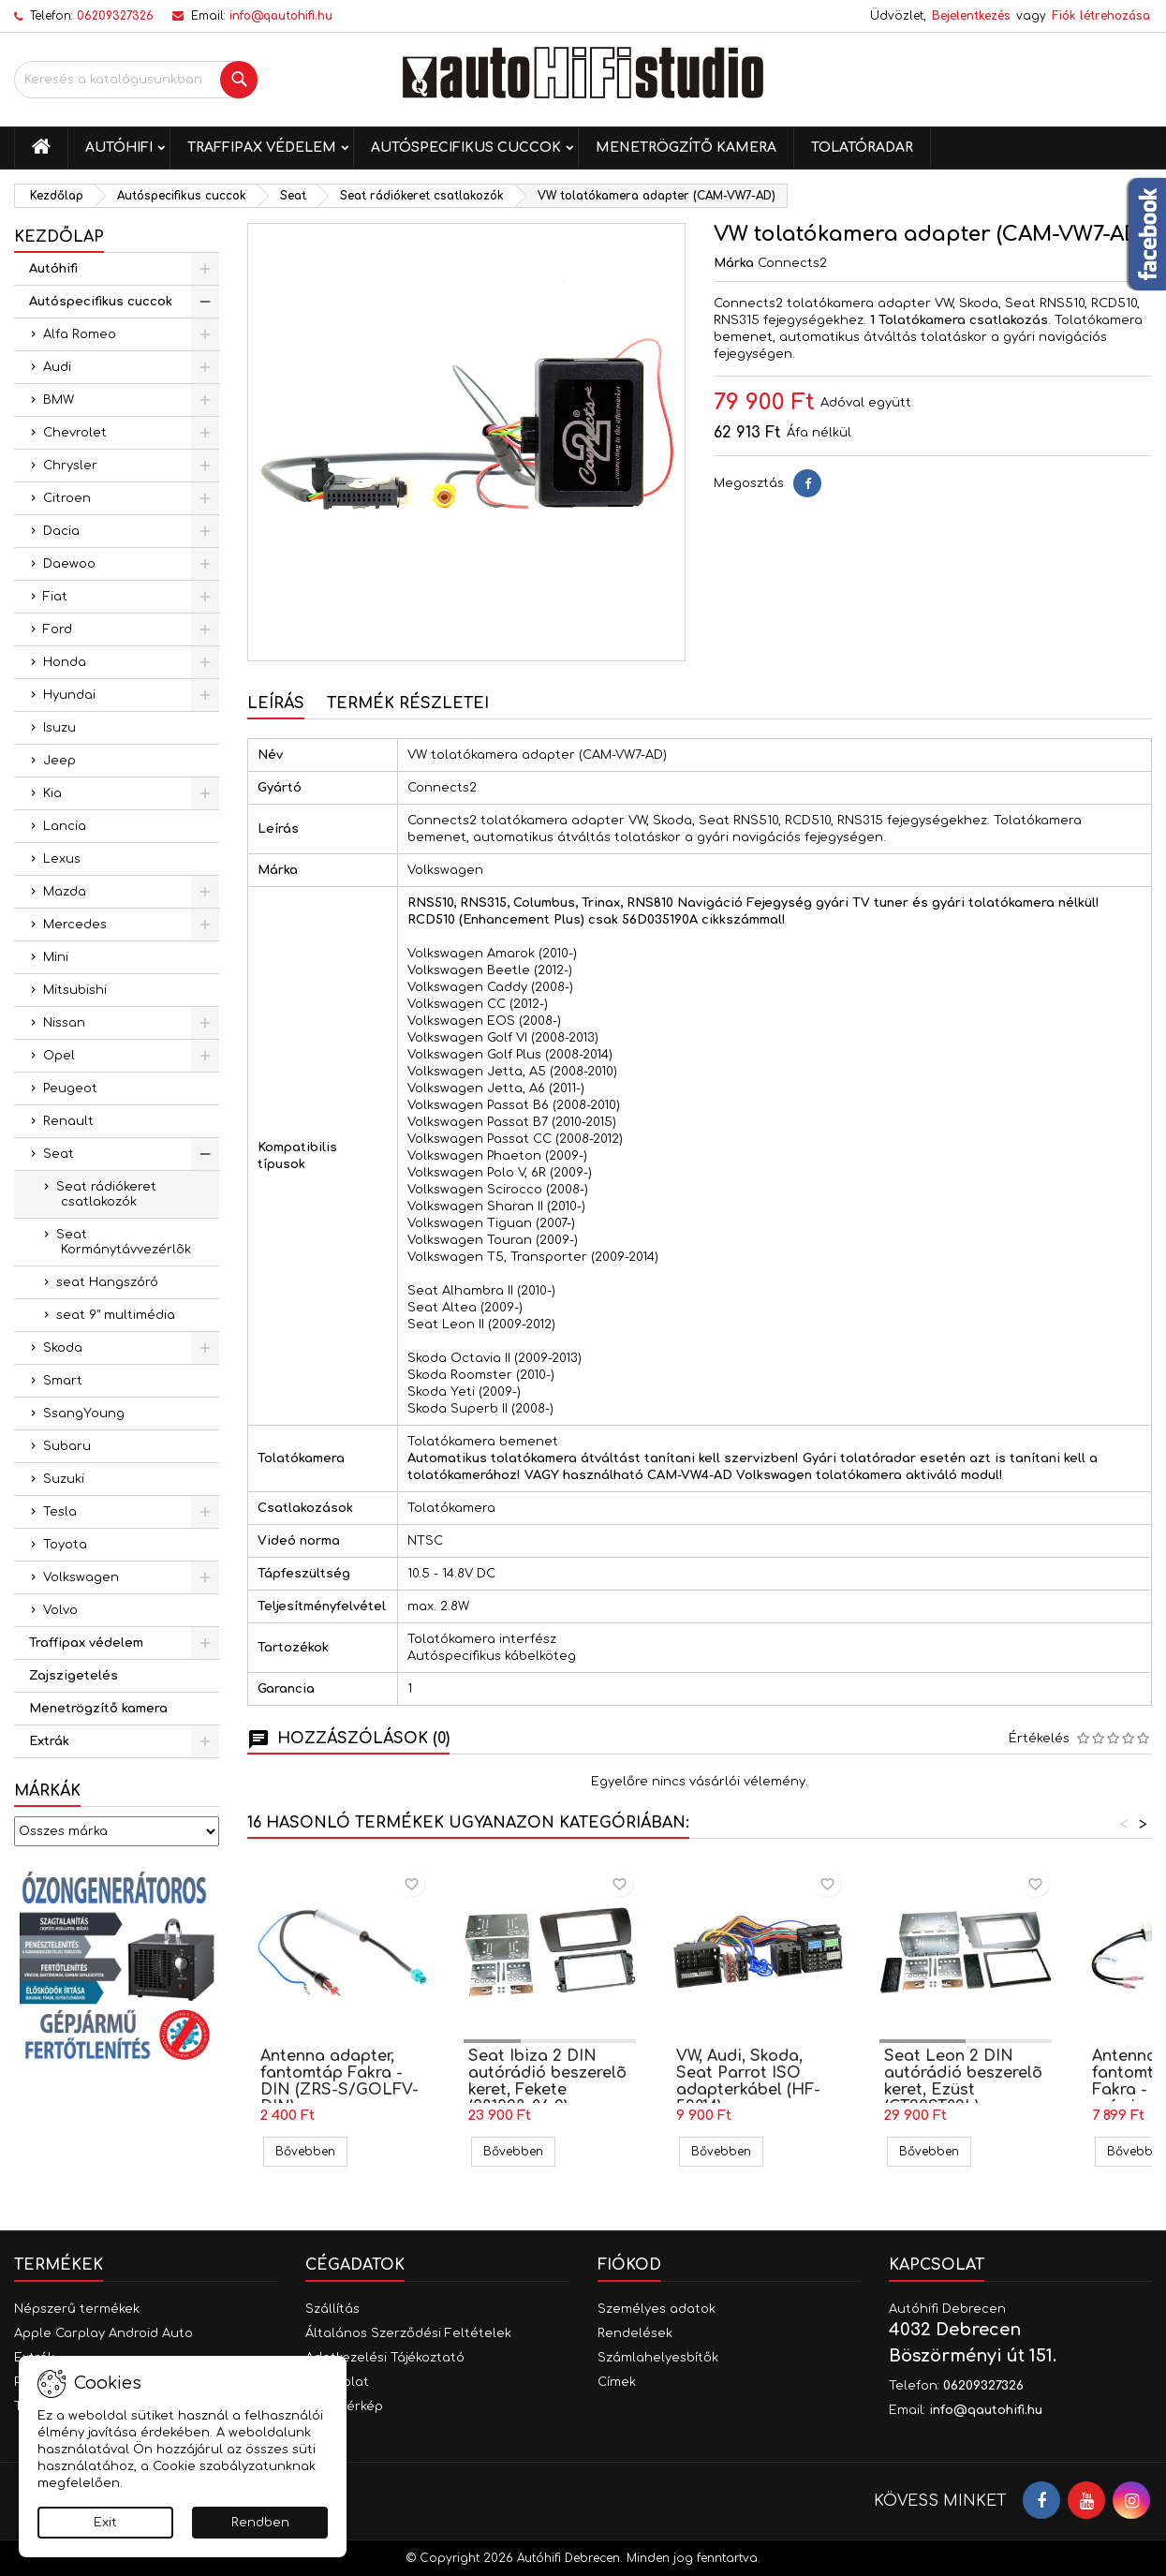 This screenshot has height=2576, width=1166. I want to click on Számlahelyesbítők, so click(658, 2357).